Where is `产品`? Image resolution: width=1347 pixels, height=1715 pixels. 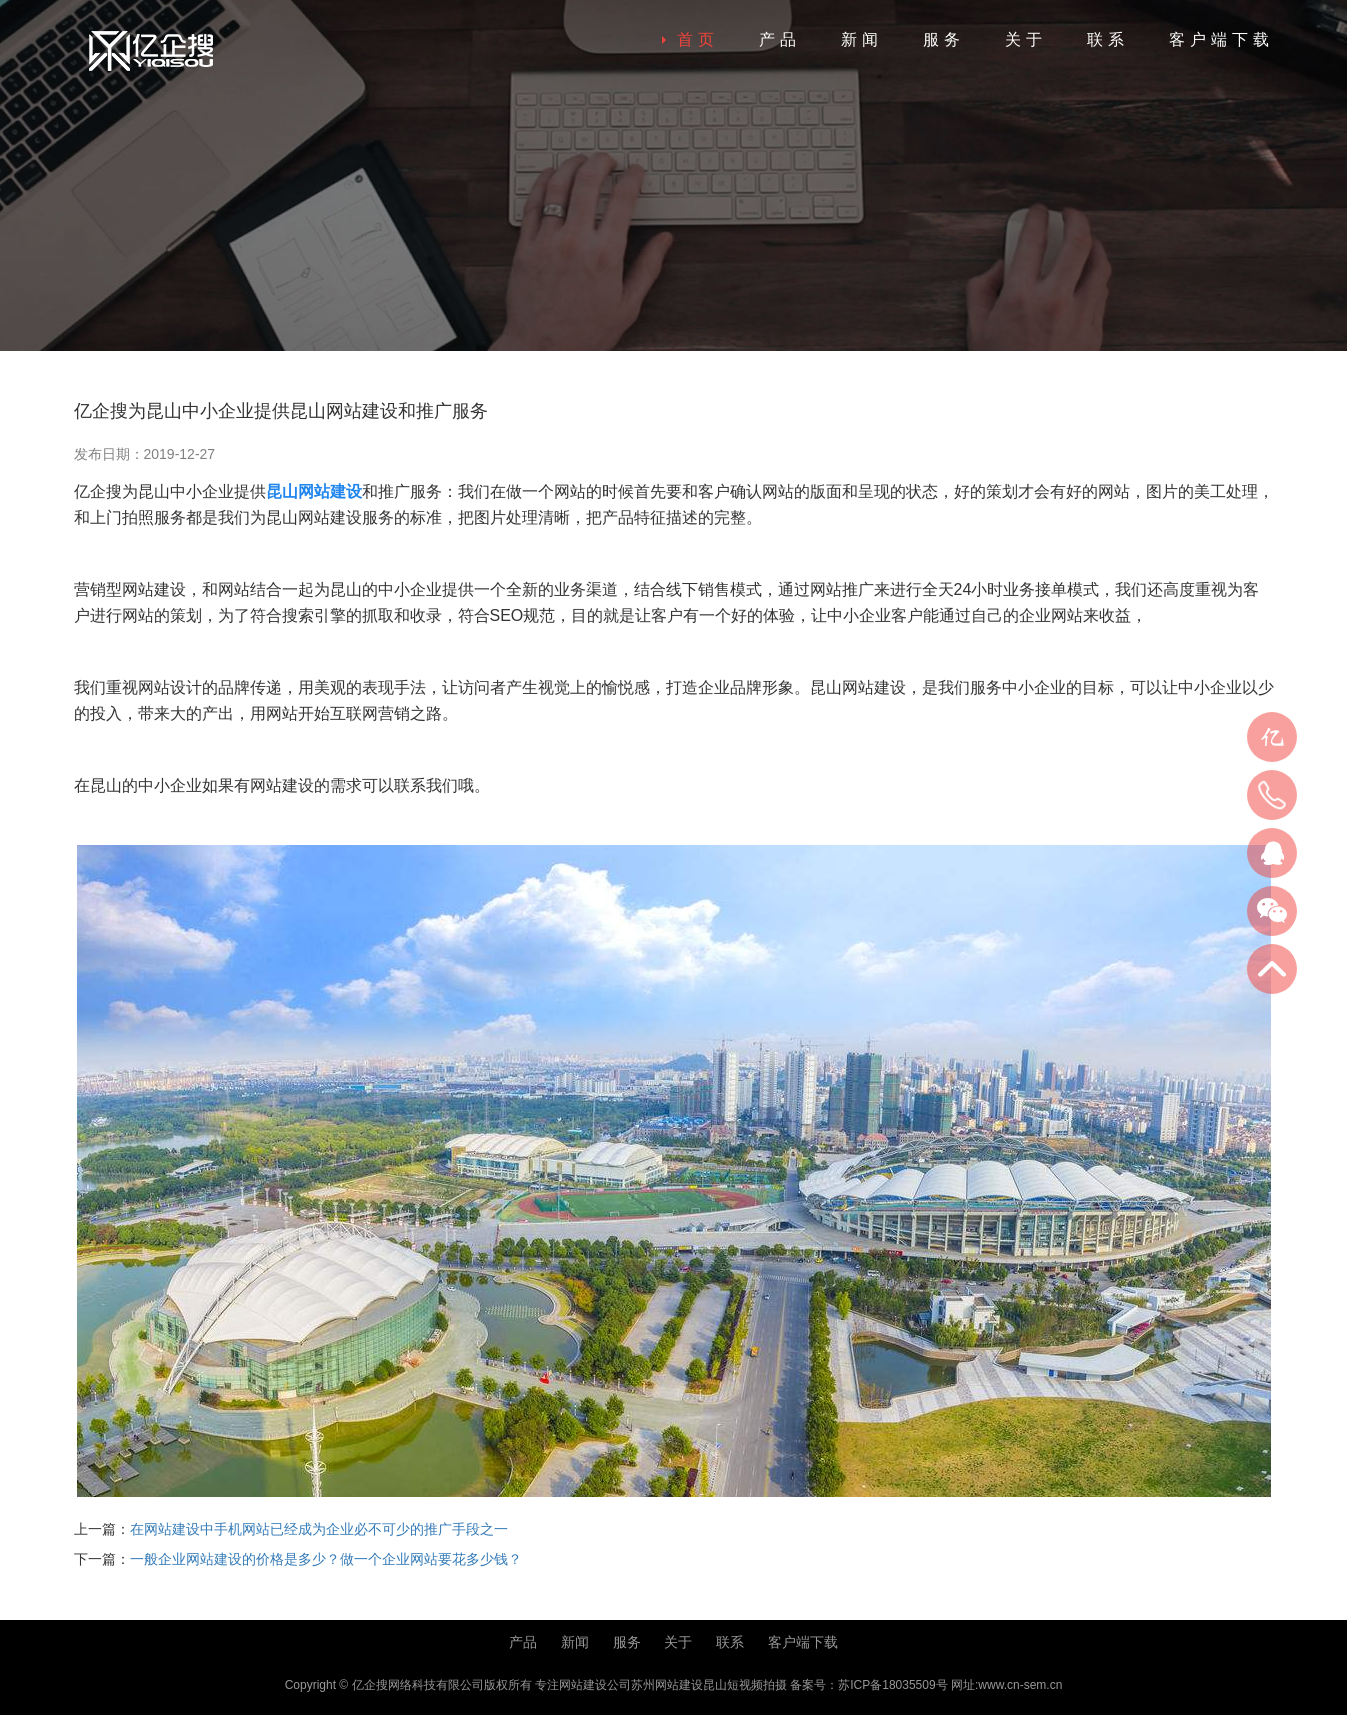
产品 is located at coordinates (780, 39).